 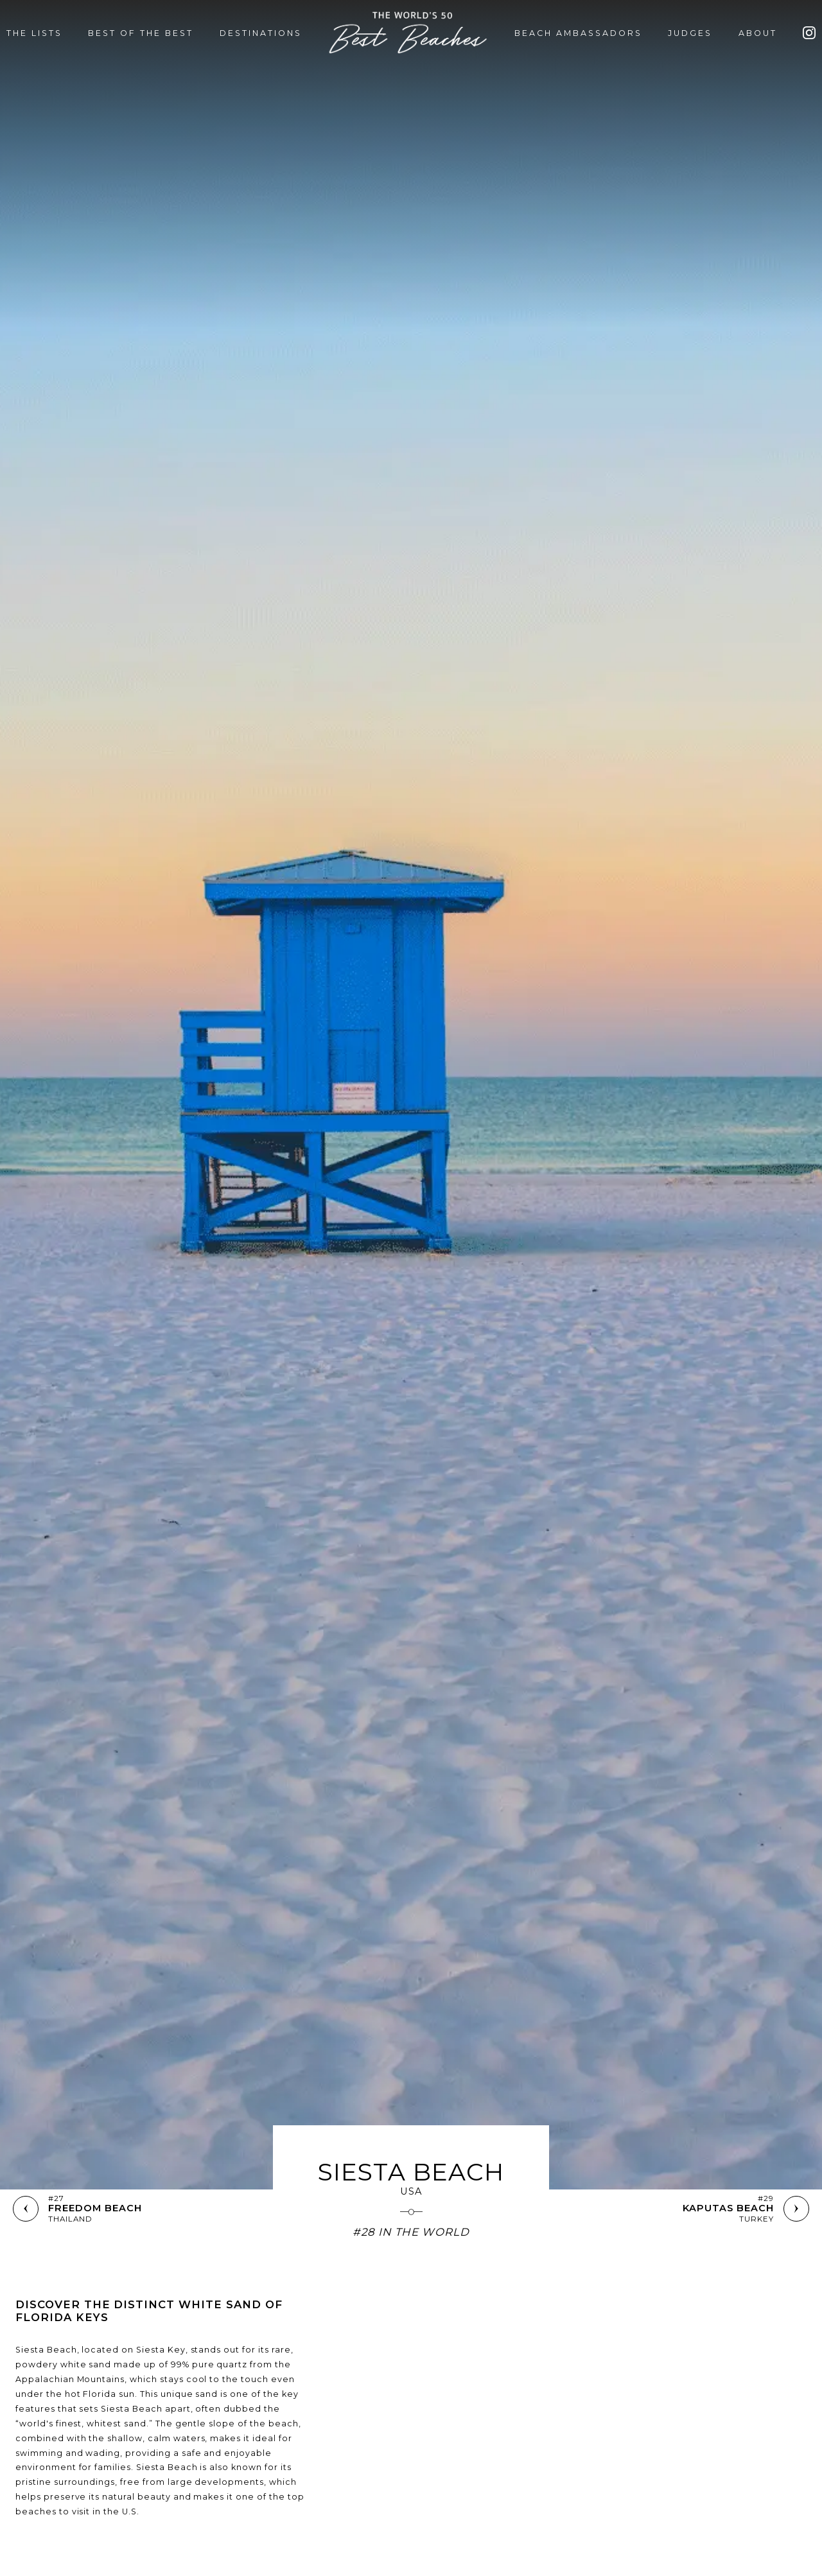 I want to click on BEST OF THE BEST, so click(x=140, y=33).